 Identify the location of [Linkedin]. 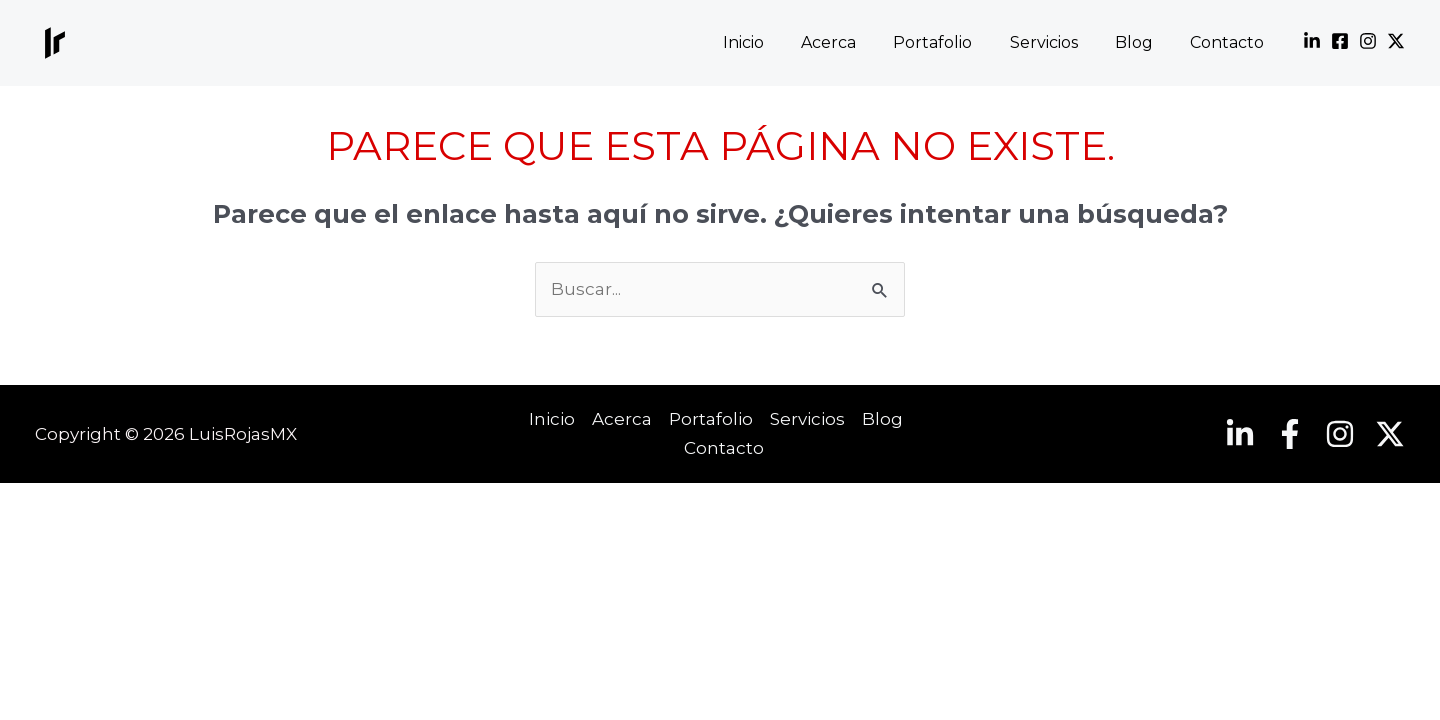
(1312, 41).